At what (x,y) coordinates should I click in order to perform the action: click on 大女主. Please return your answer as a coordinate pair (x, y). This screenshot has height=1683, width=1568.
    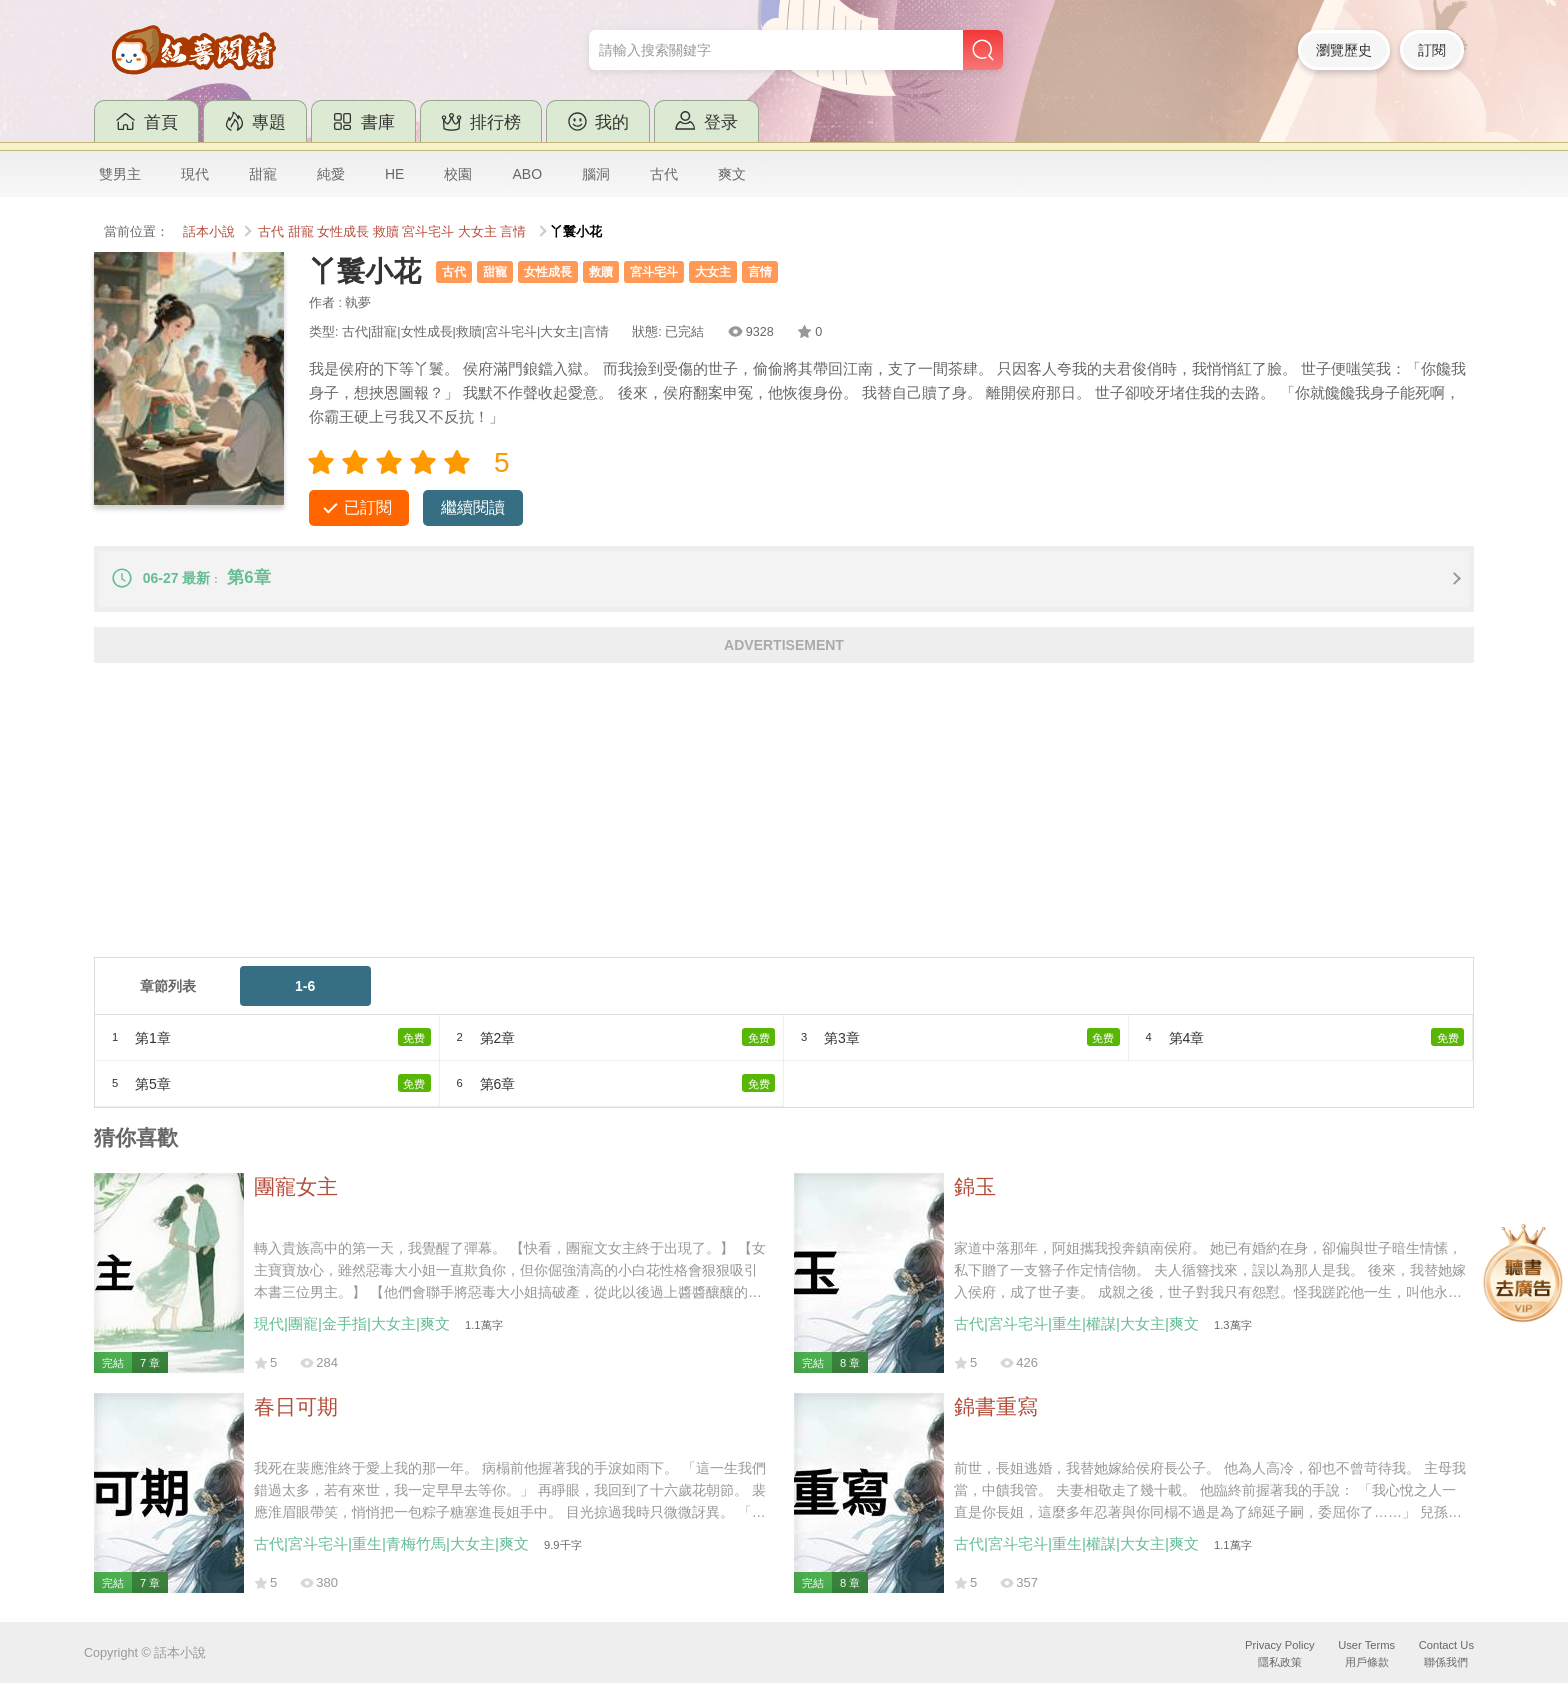
    Looking at the image, I should click on (477, 232).